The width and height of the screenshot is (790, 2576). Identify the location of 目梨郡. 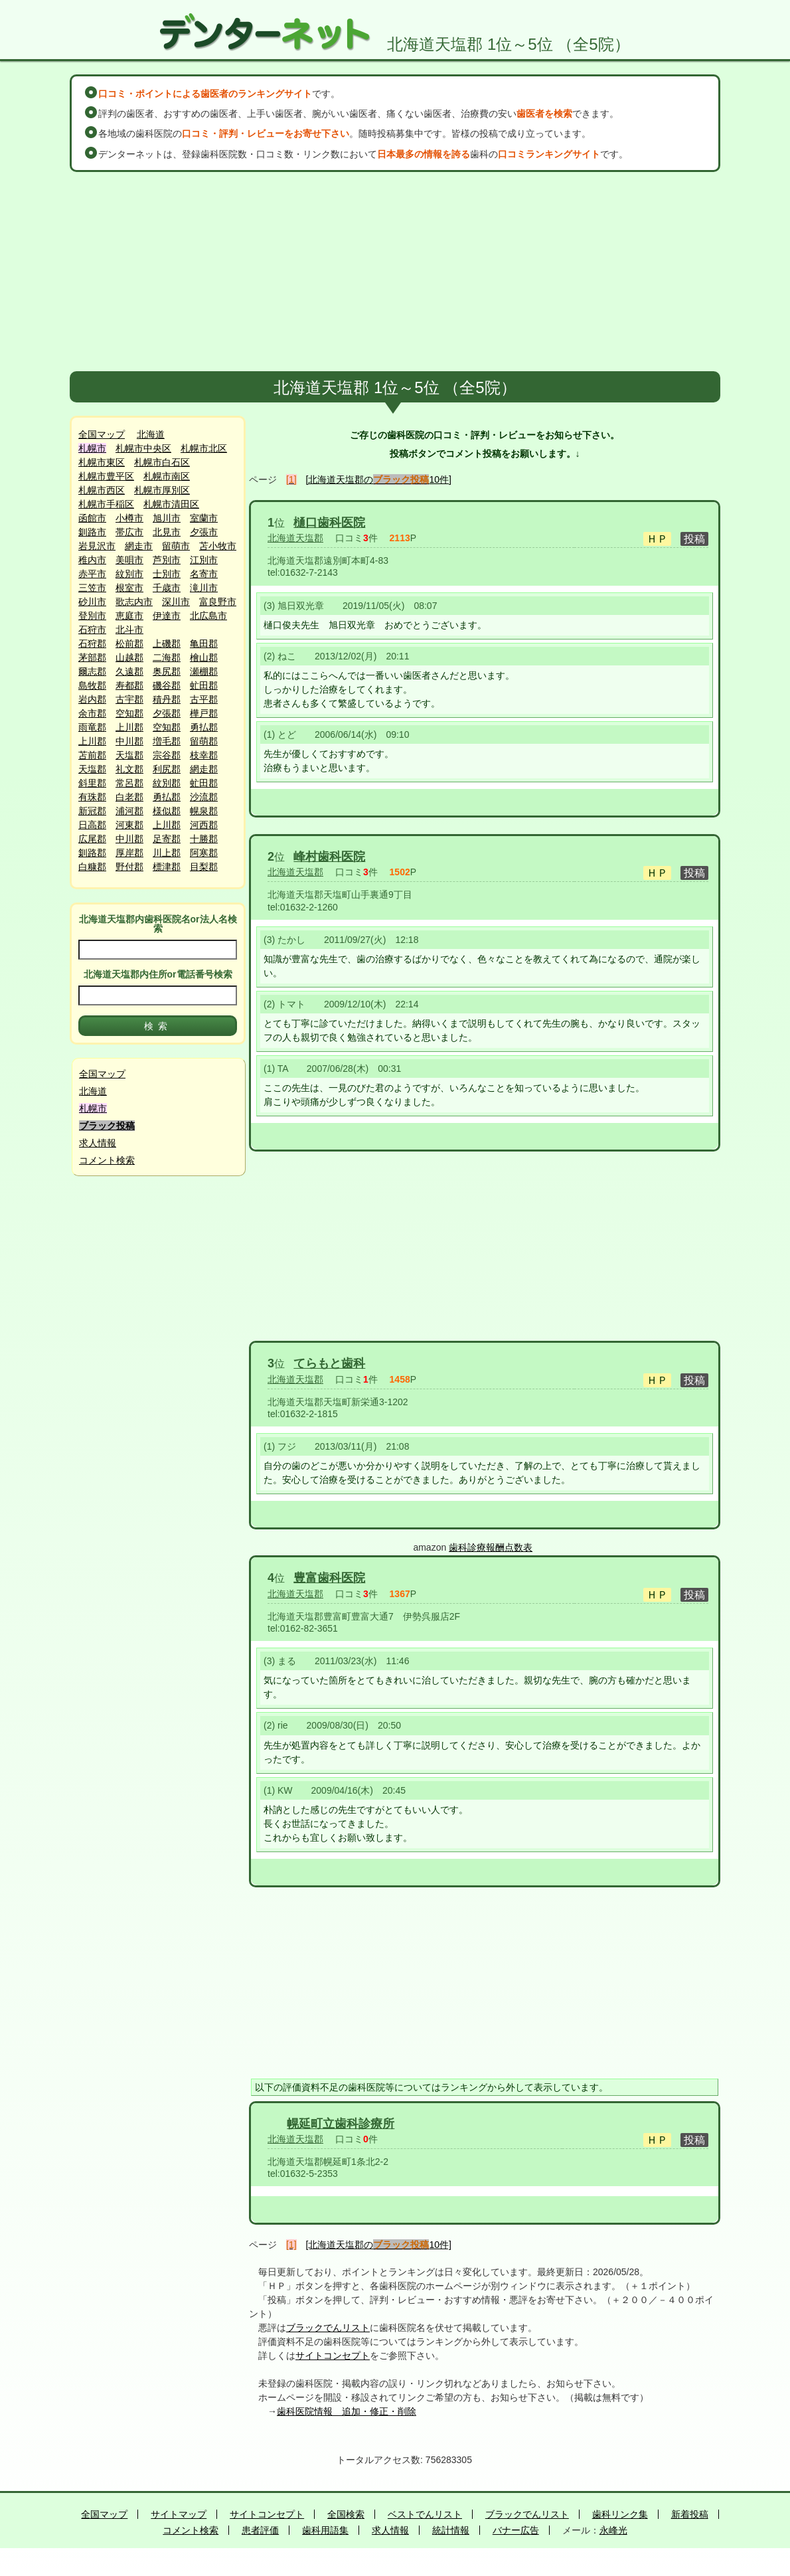
(204, 866).